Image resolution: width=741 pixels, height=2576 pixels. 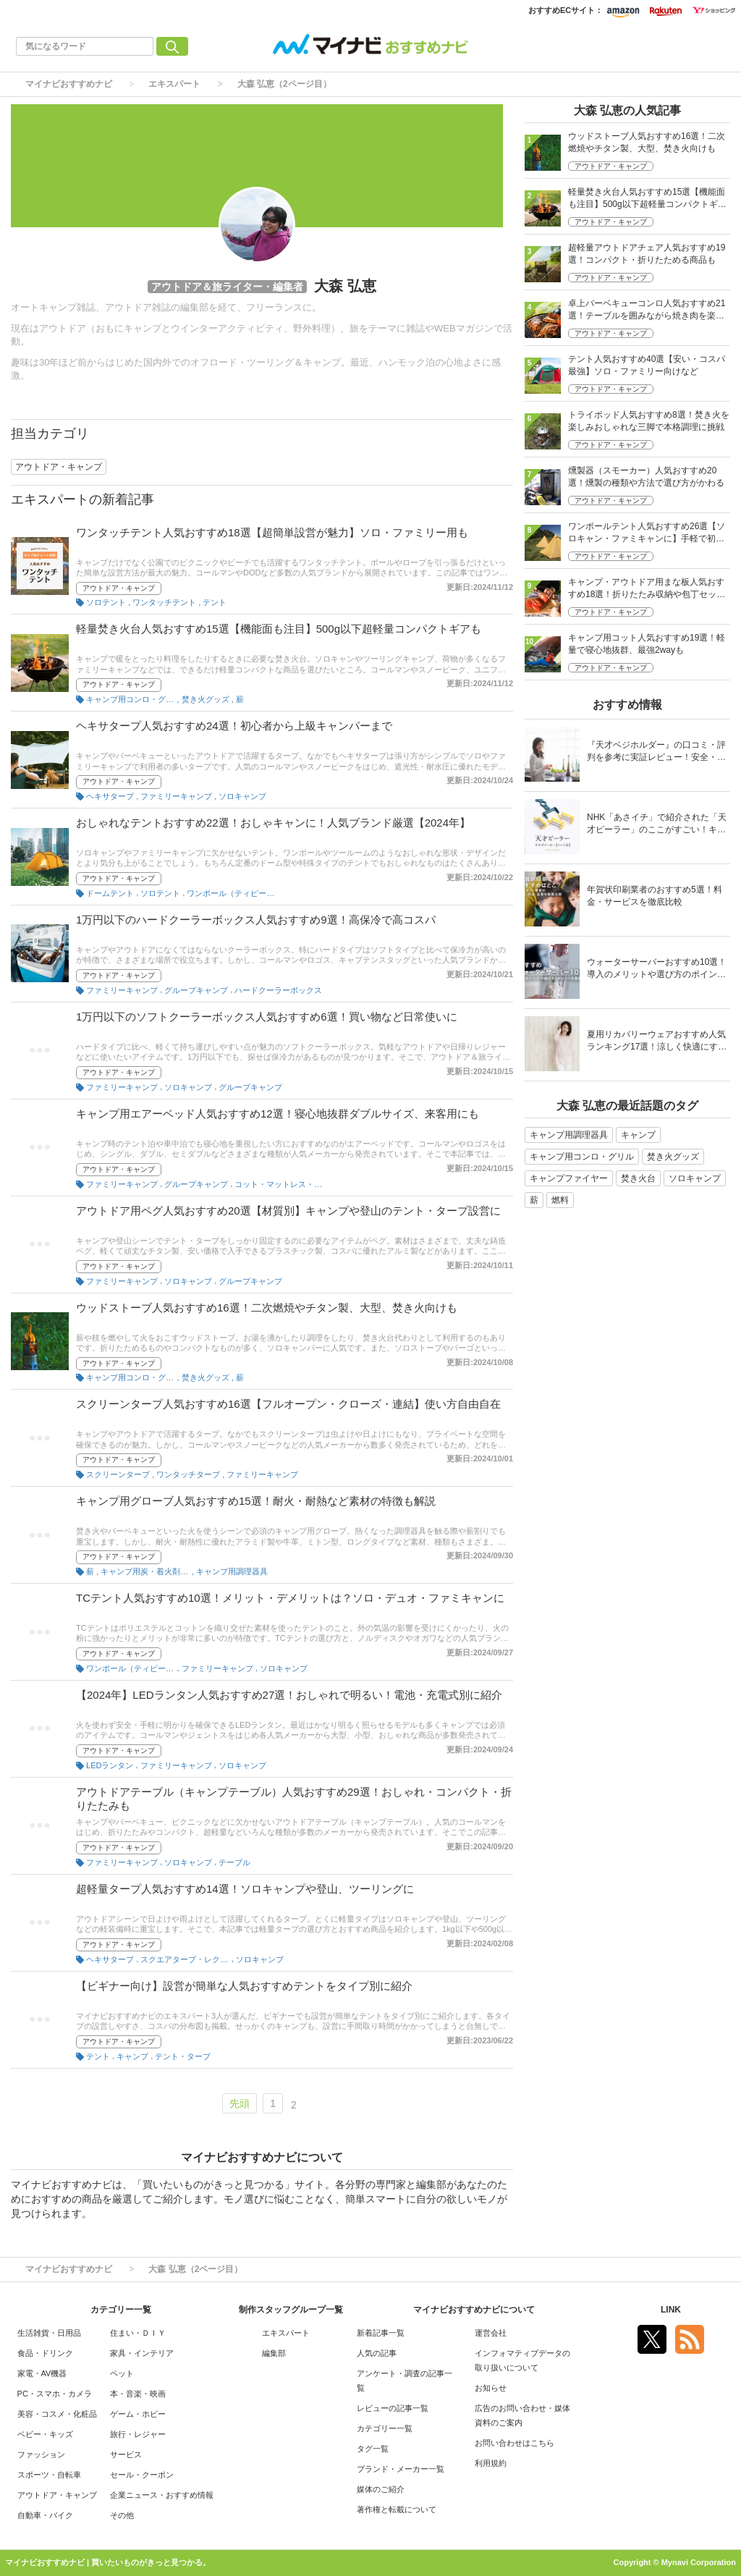 I want to click on その他, so click(x=122, y=2515).